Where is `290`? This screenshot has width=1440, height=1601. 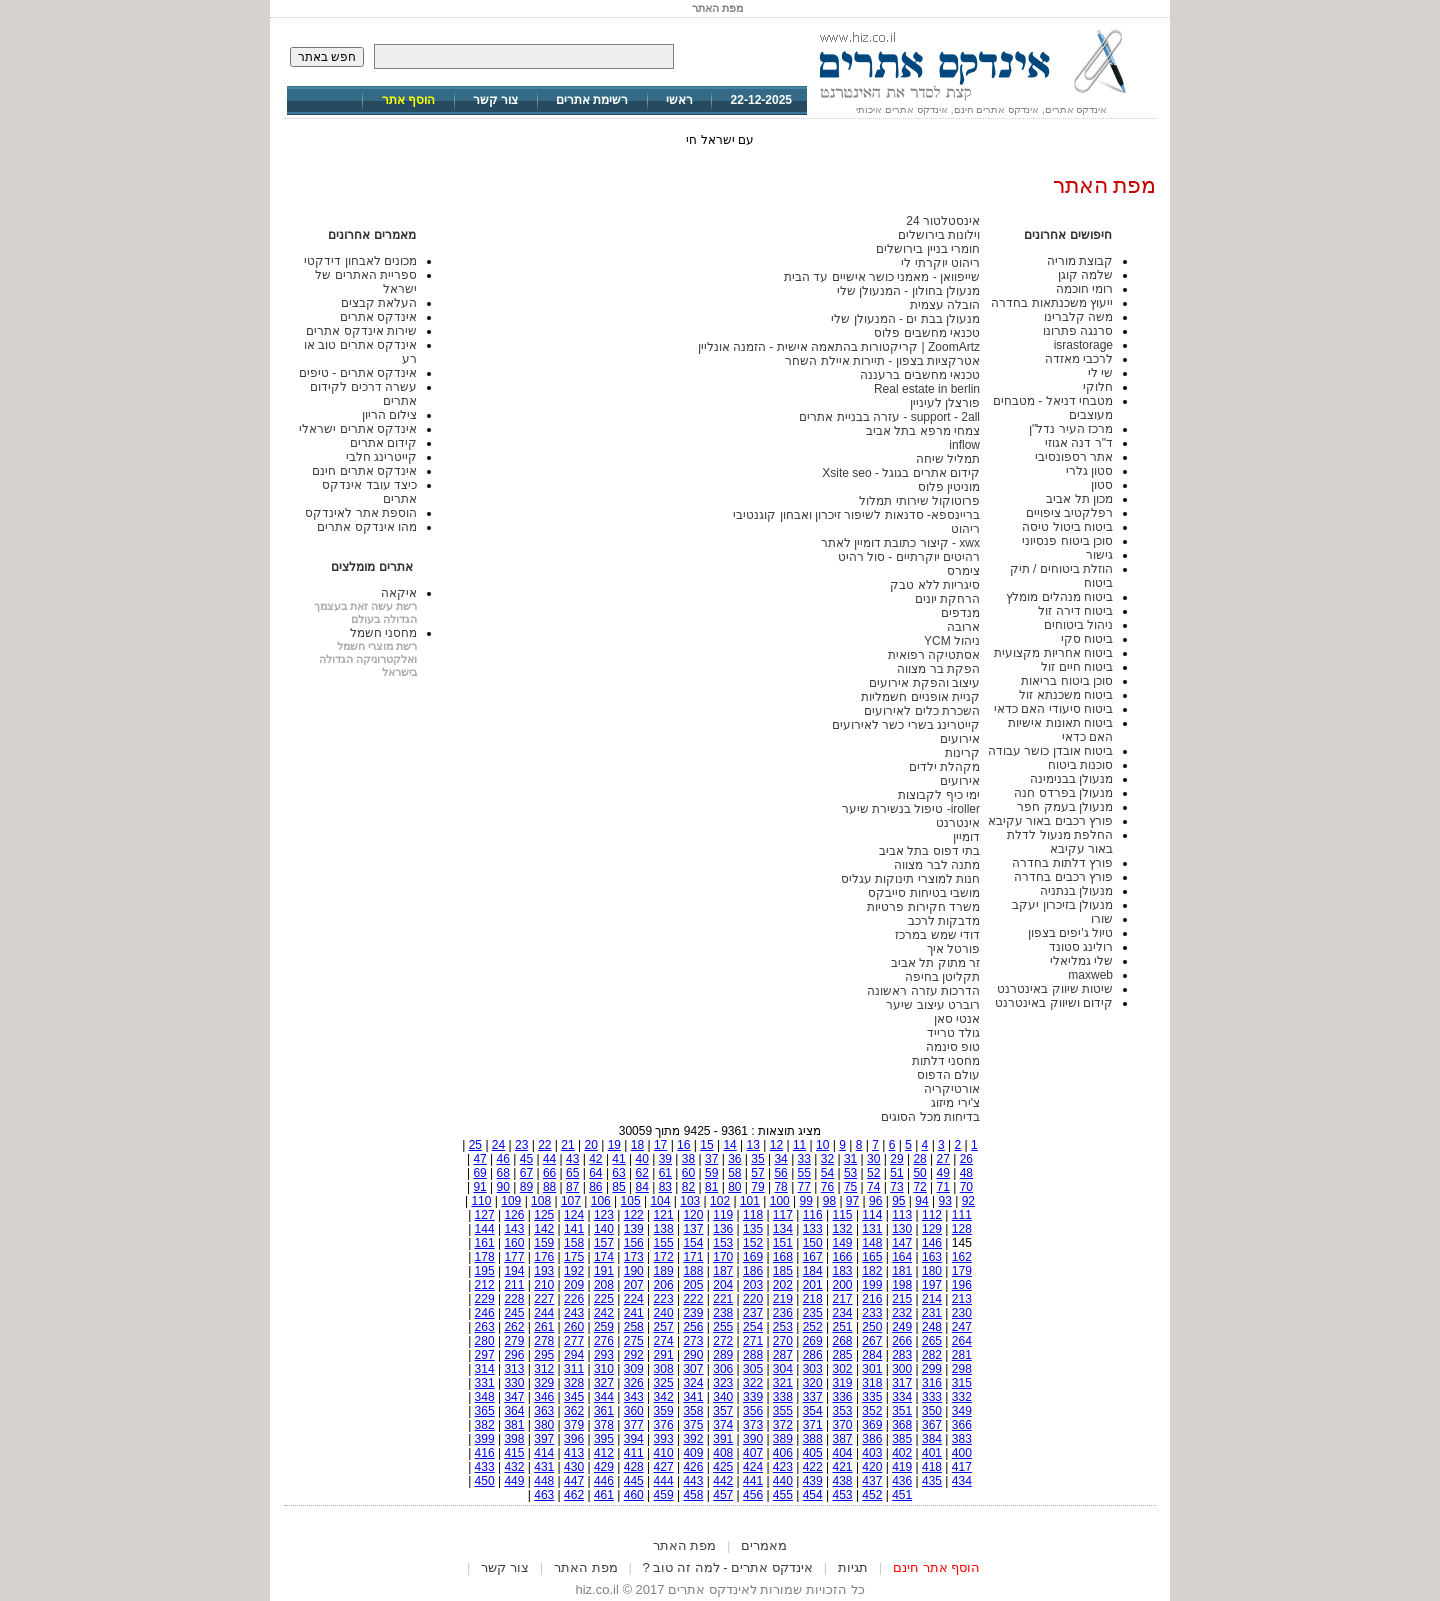
290 is located at coordinates (693, 1355).